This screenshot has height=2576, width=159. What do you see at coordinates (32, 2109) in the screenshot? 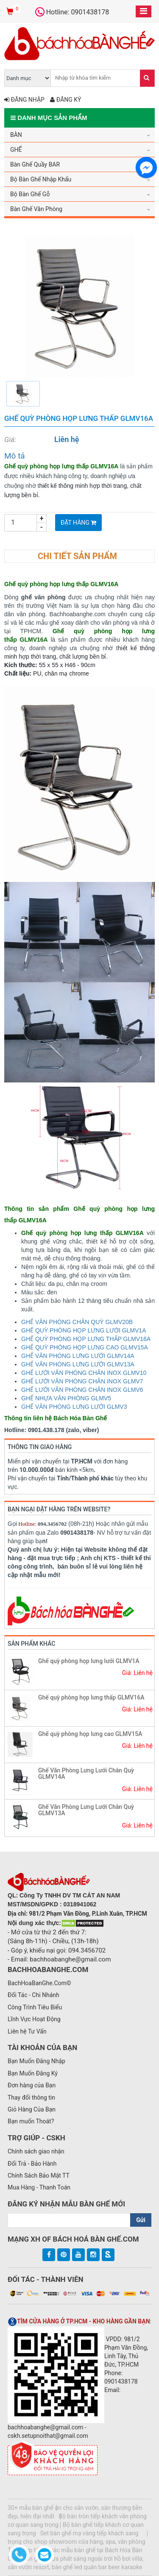
I see `Giỏ Hàng Của Bạn` at bounding box center [32, 2109].